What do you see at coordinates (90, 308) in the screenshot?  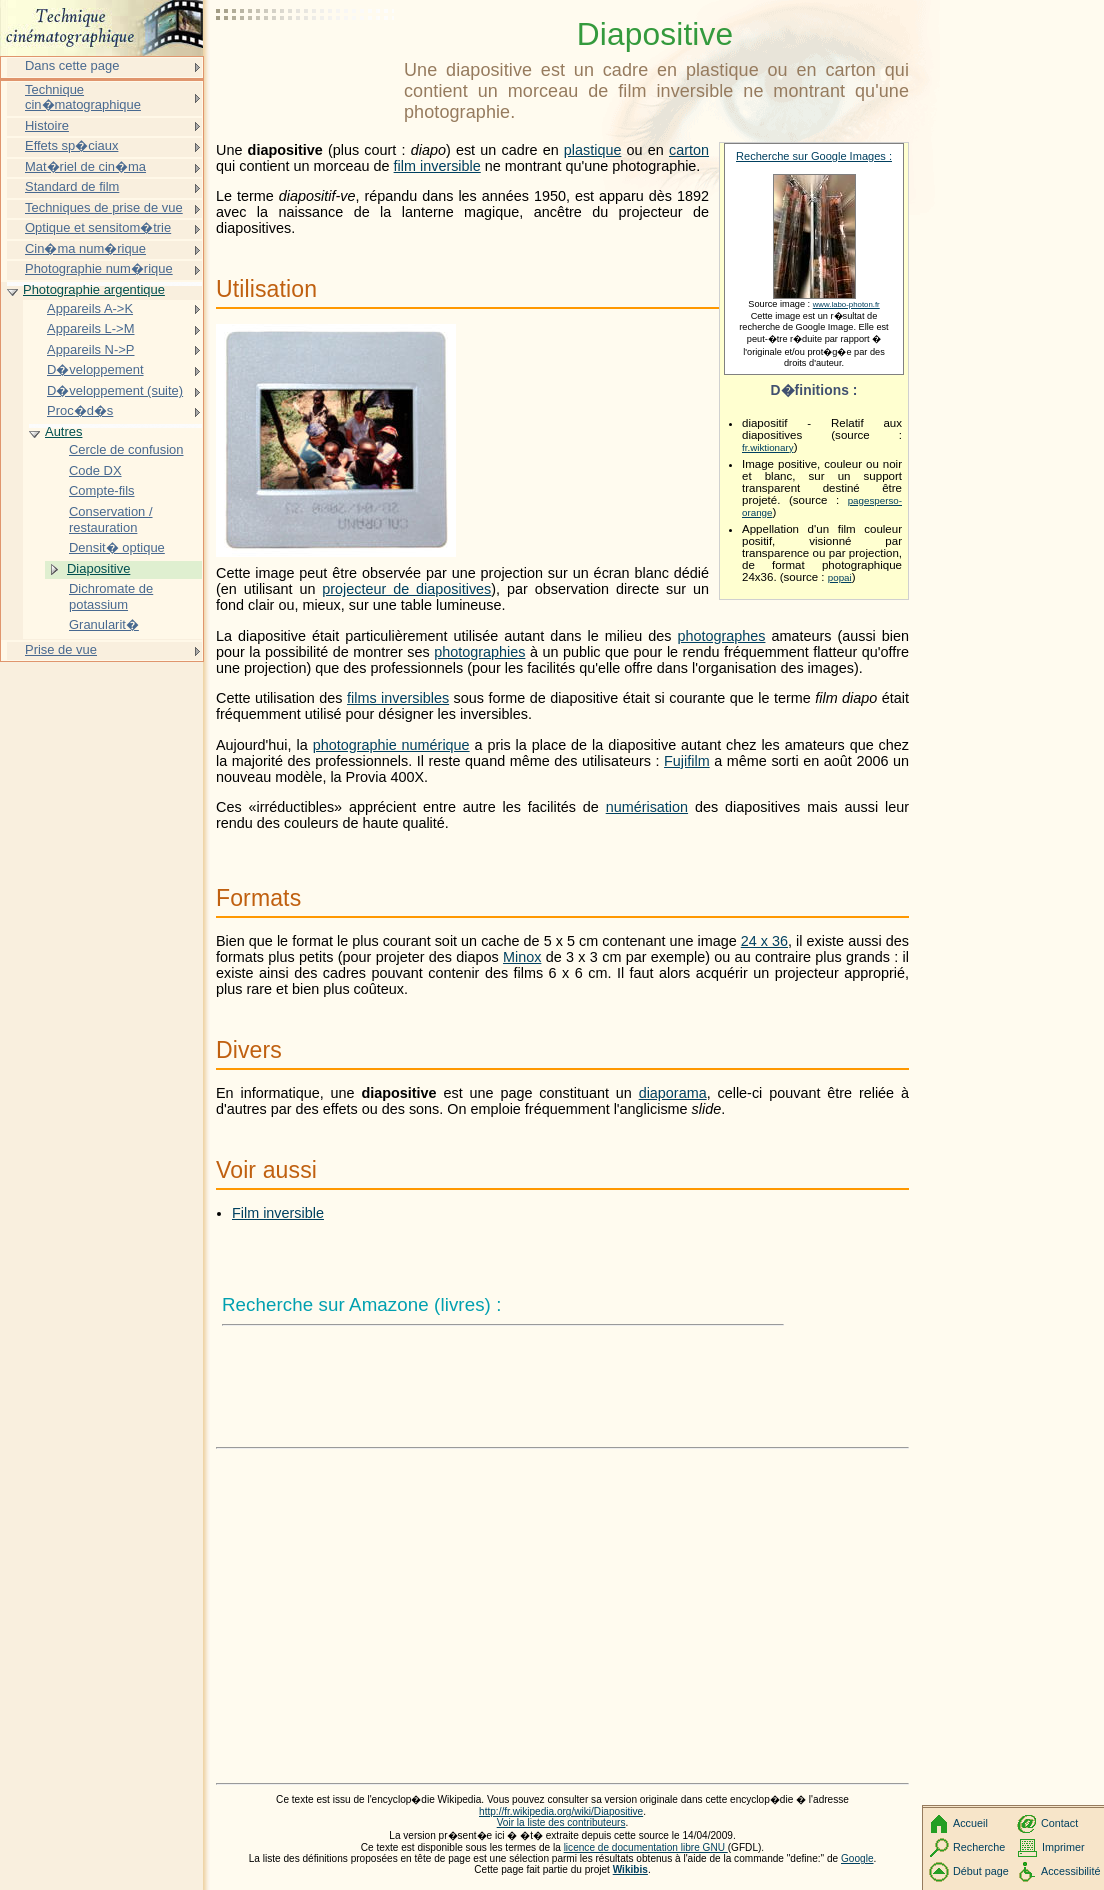 I see `Appareils A->K` at bounding box center [90, 308].